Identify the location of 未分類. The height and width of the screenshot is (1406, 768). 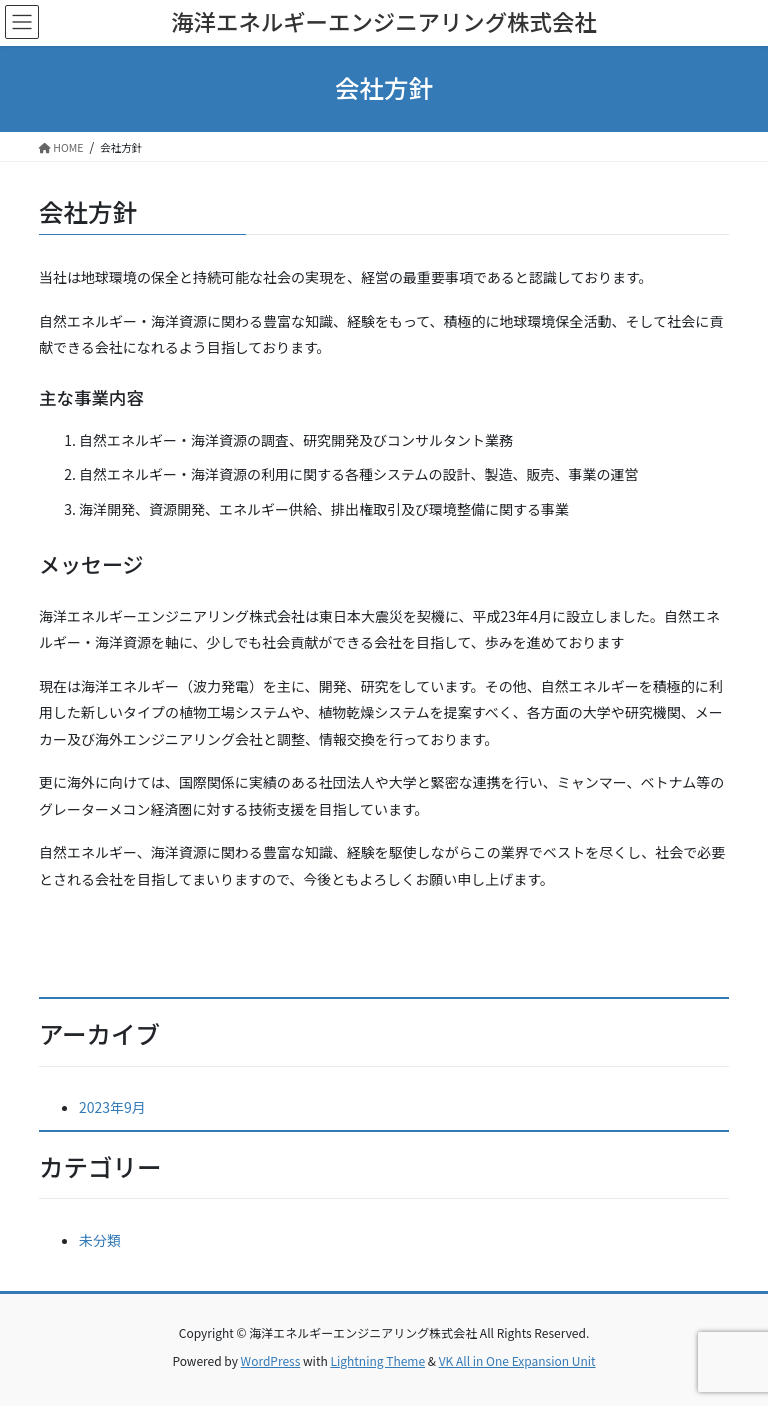
(100, 1240).